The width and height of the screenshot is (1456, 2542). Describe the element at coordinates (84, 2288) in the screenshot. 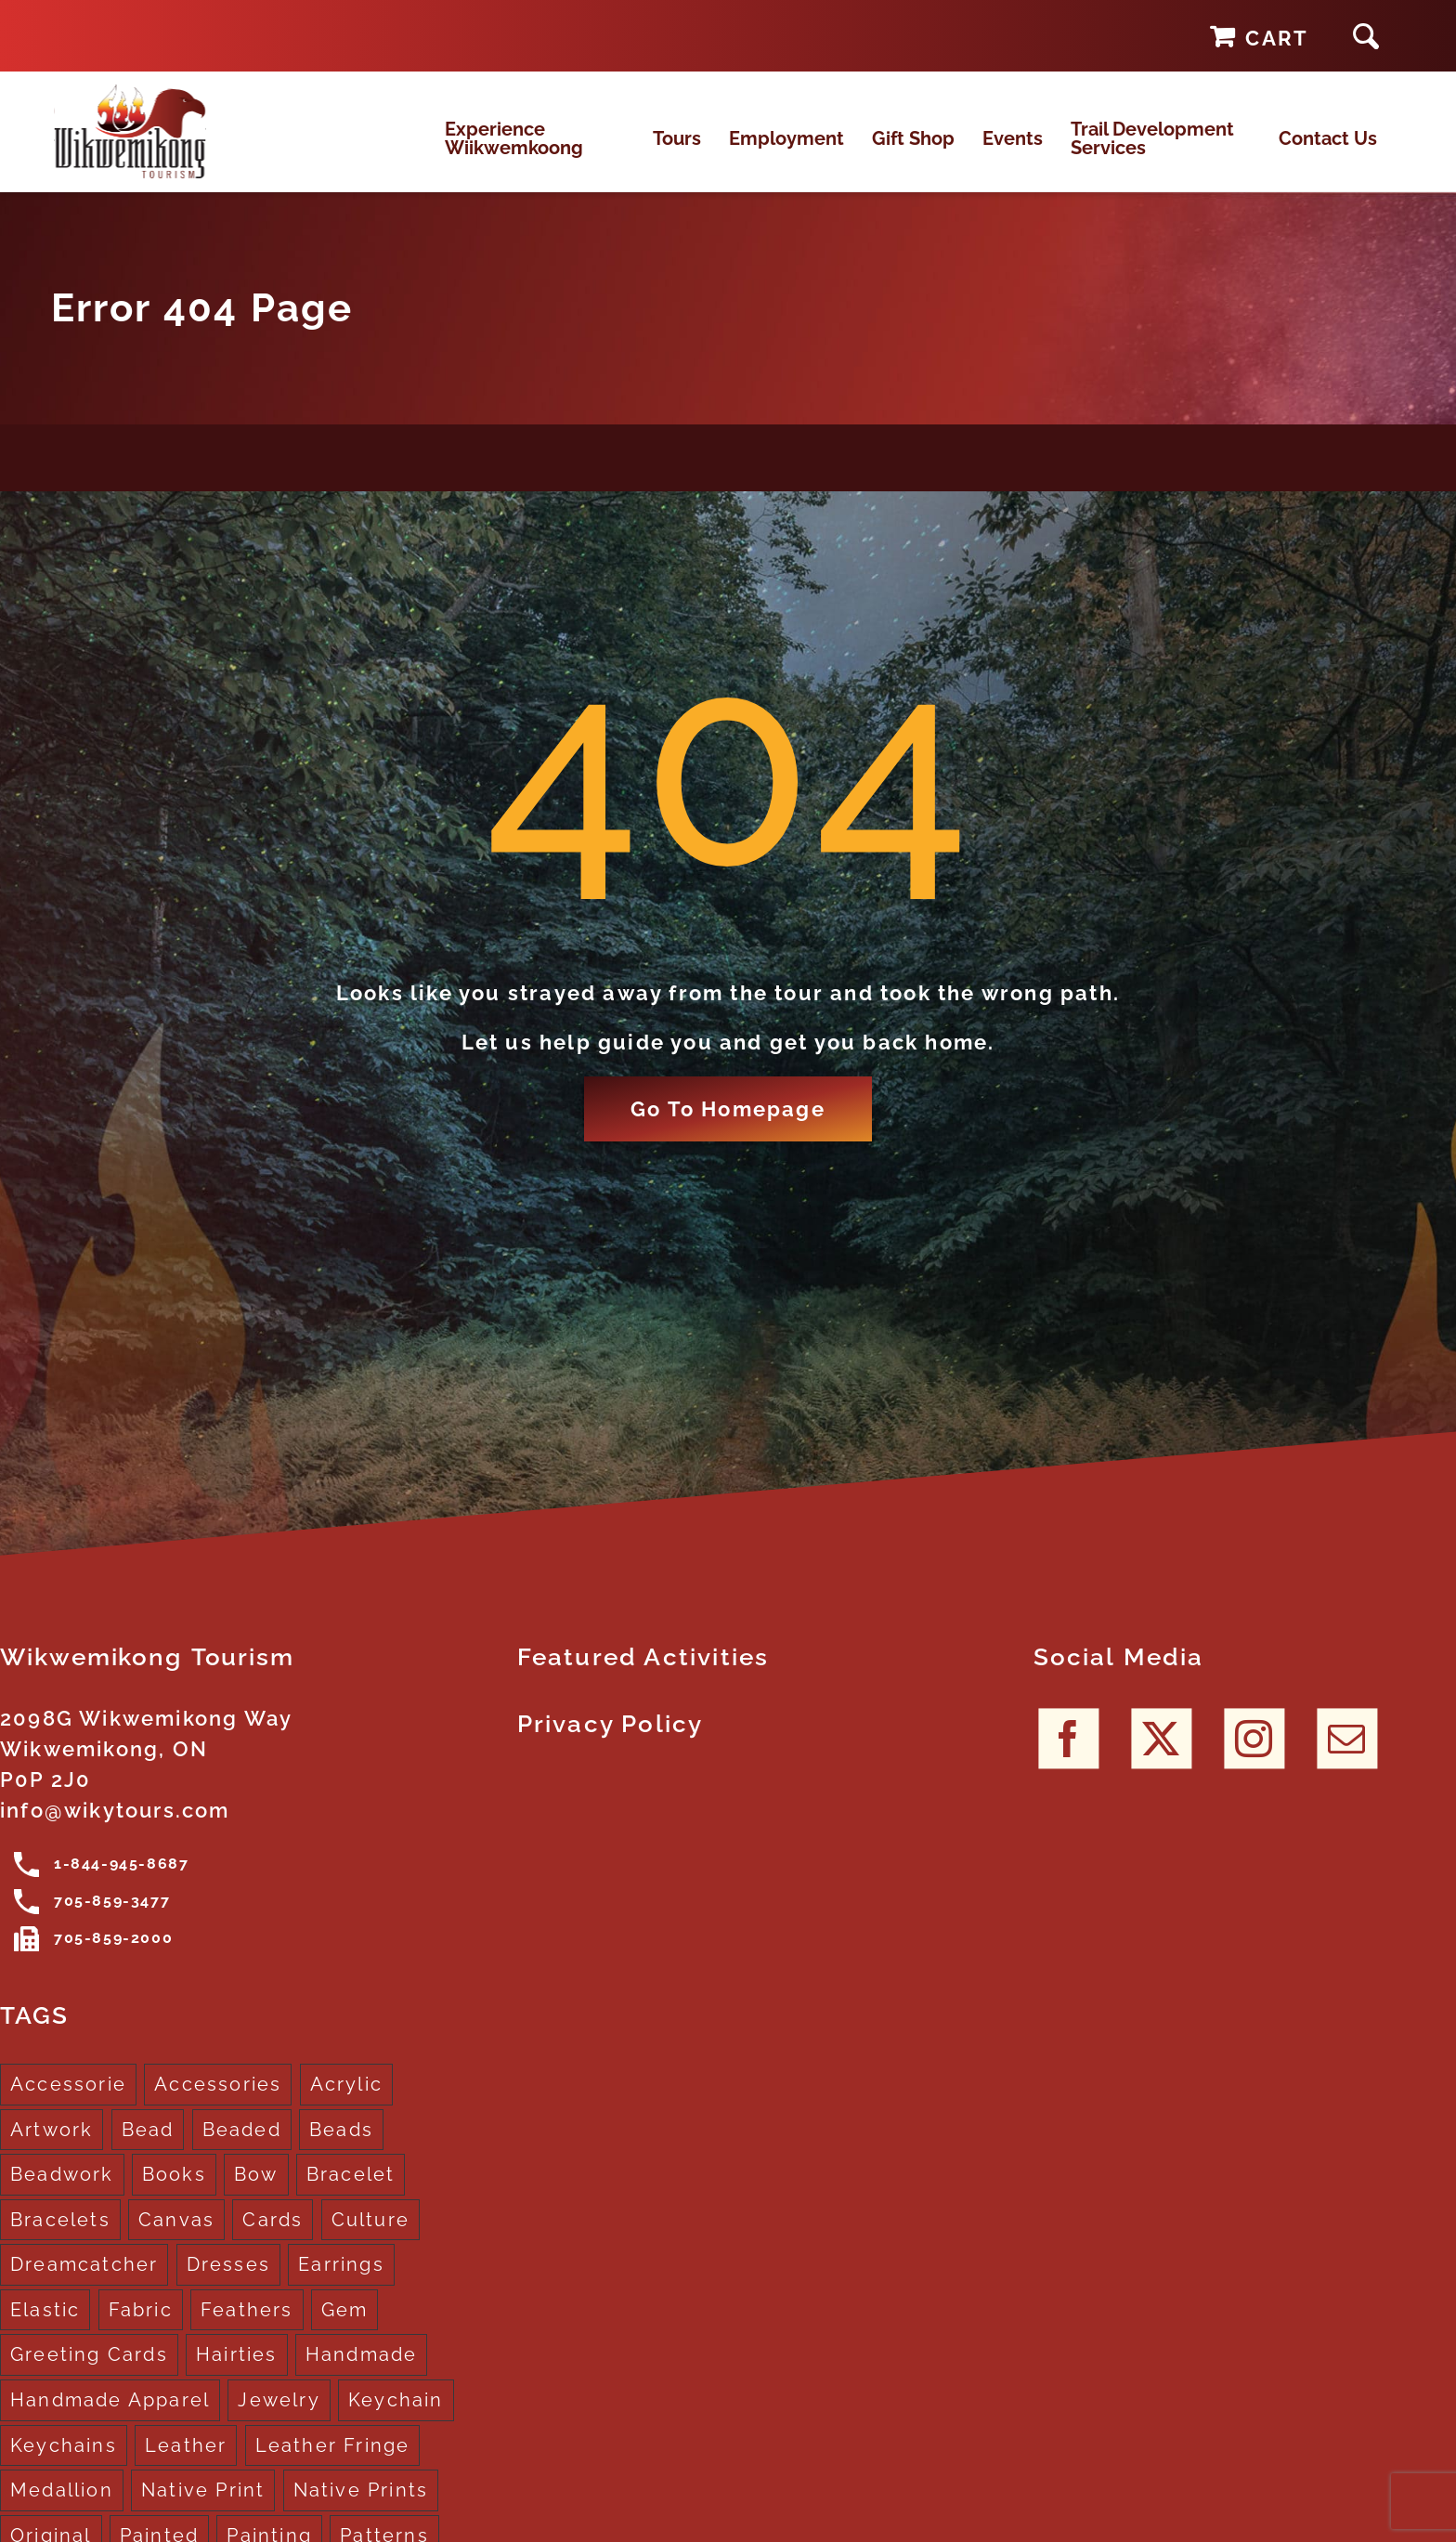

I see `Dreamcatcher [Dreamcatcher (16 products)]` at that location.